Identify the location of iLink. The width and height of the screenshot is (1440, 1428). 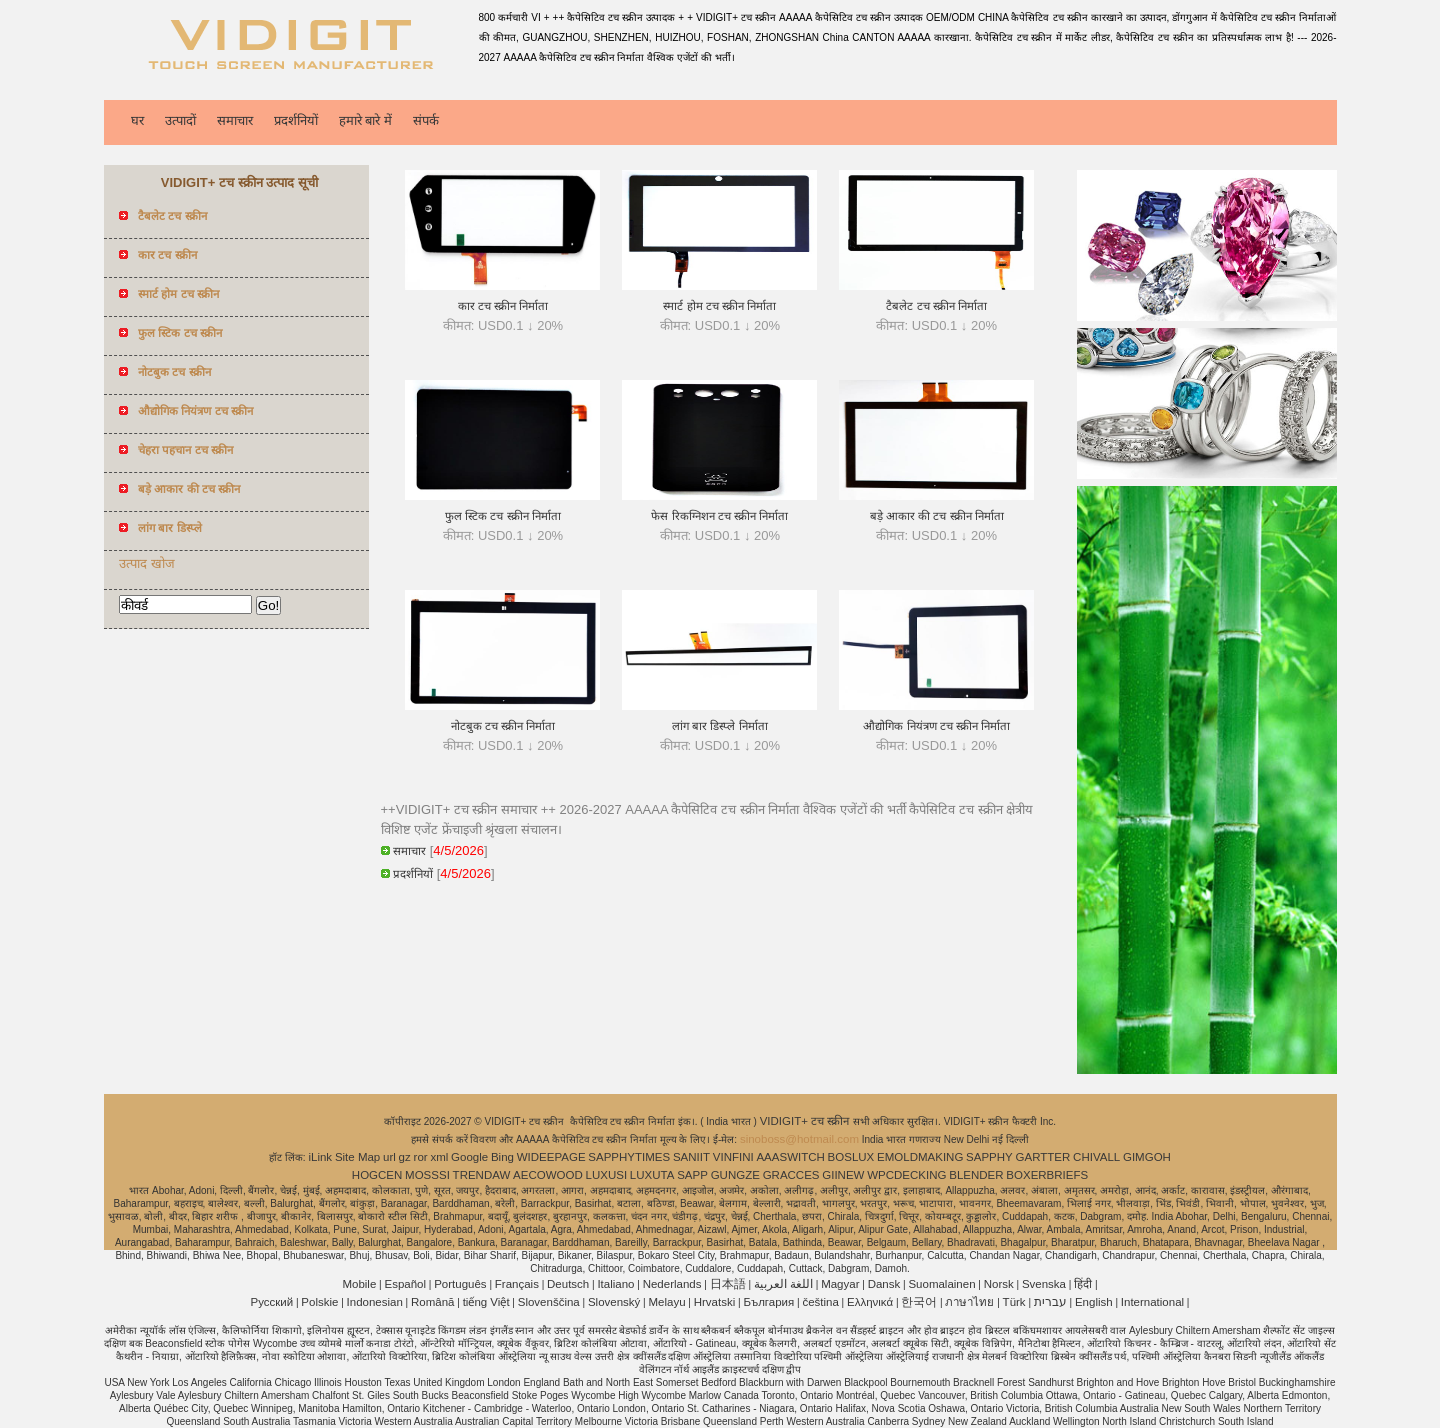
(320, 1157).